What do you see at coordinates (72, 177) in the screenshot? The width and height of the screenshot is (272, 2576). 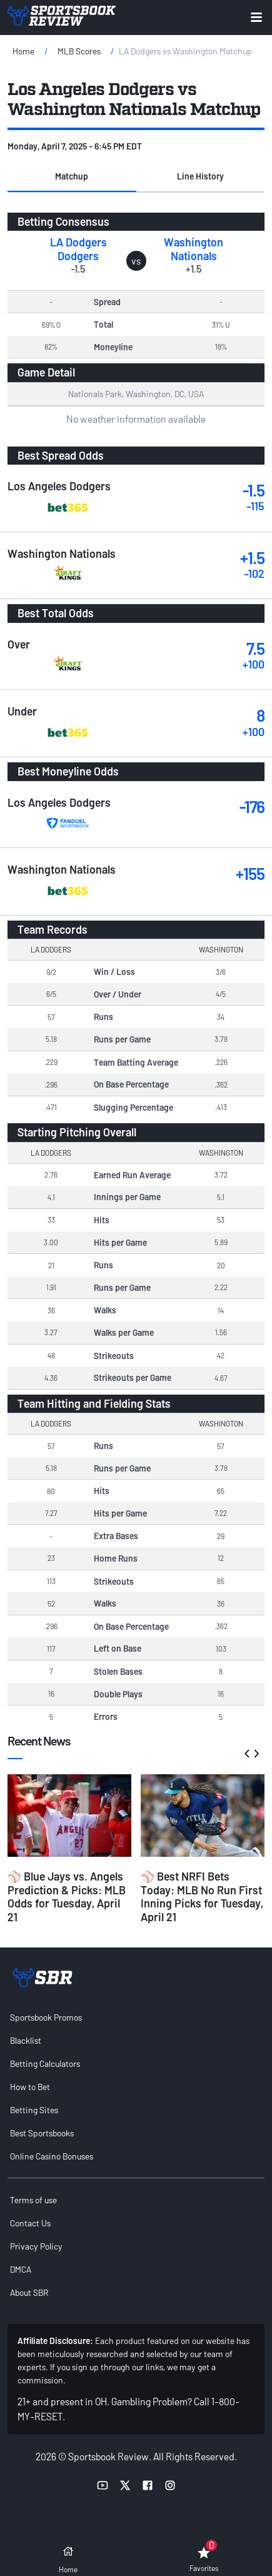 I see `[button]` at bounding box center [72, 177].